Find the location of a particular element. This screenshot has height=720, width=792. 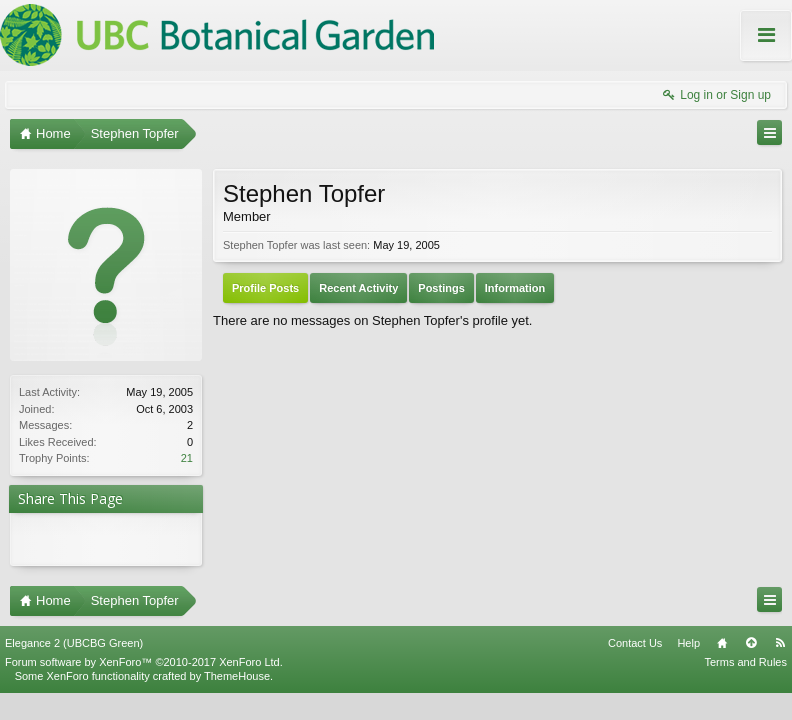

Postings is located at coordinates (441, 288).